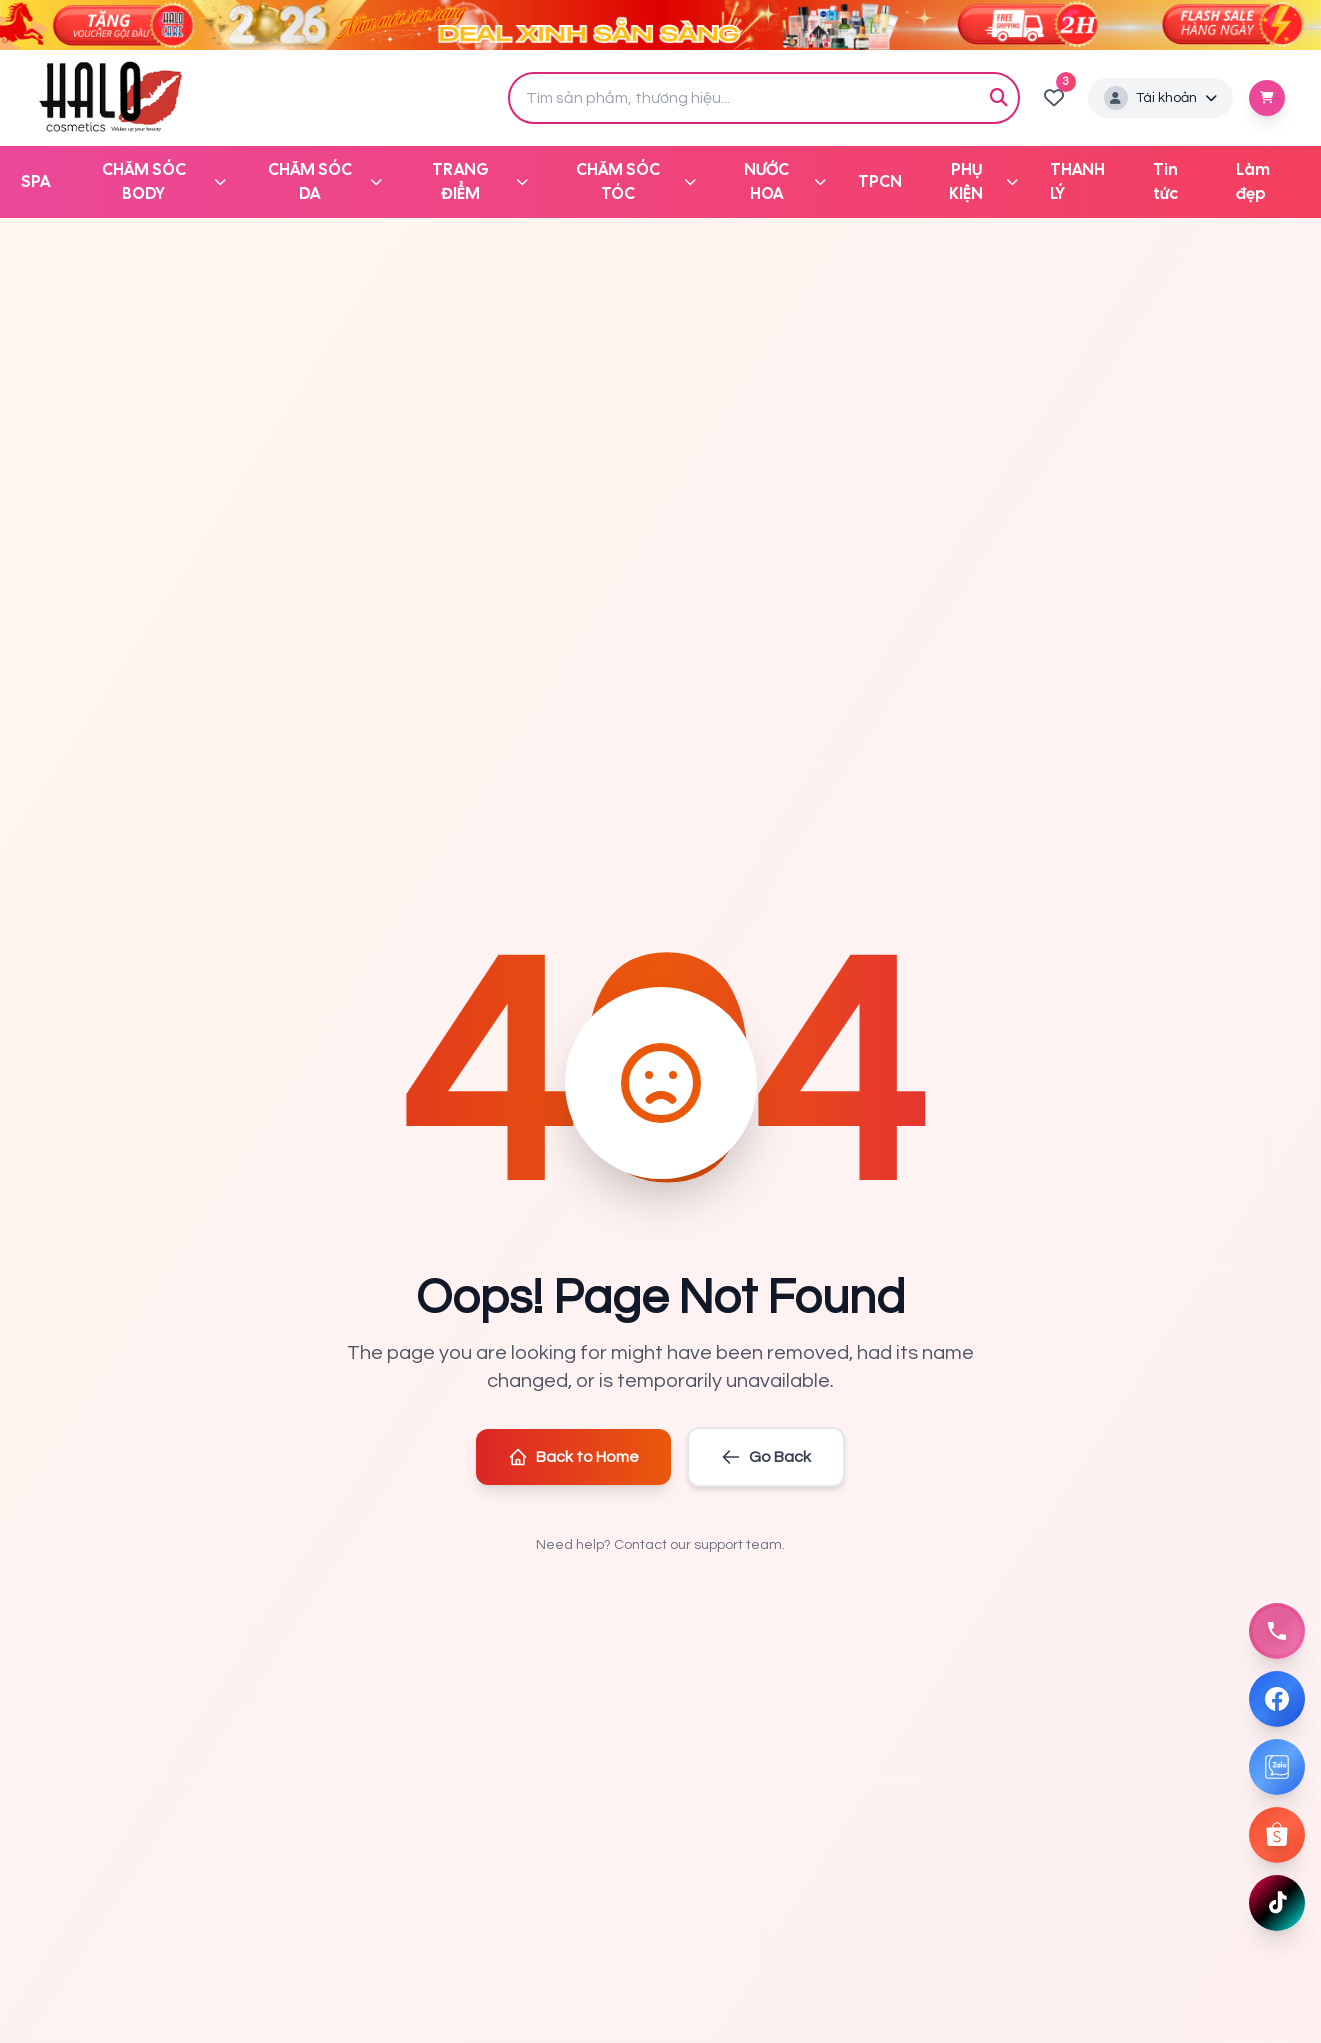  Describe the element at coordinates (784, 181) in the screenshot. I see `NƯỚC HOA` at that location.